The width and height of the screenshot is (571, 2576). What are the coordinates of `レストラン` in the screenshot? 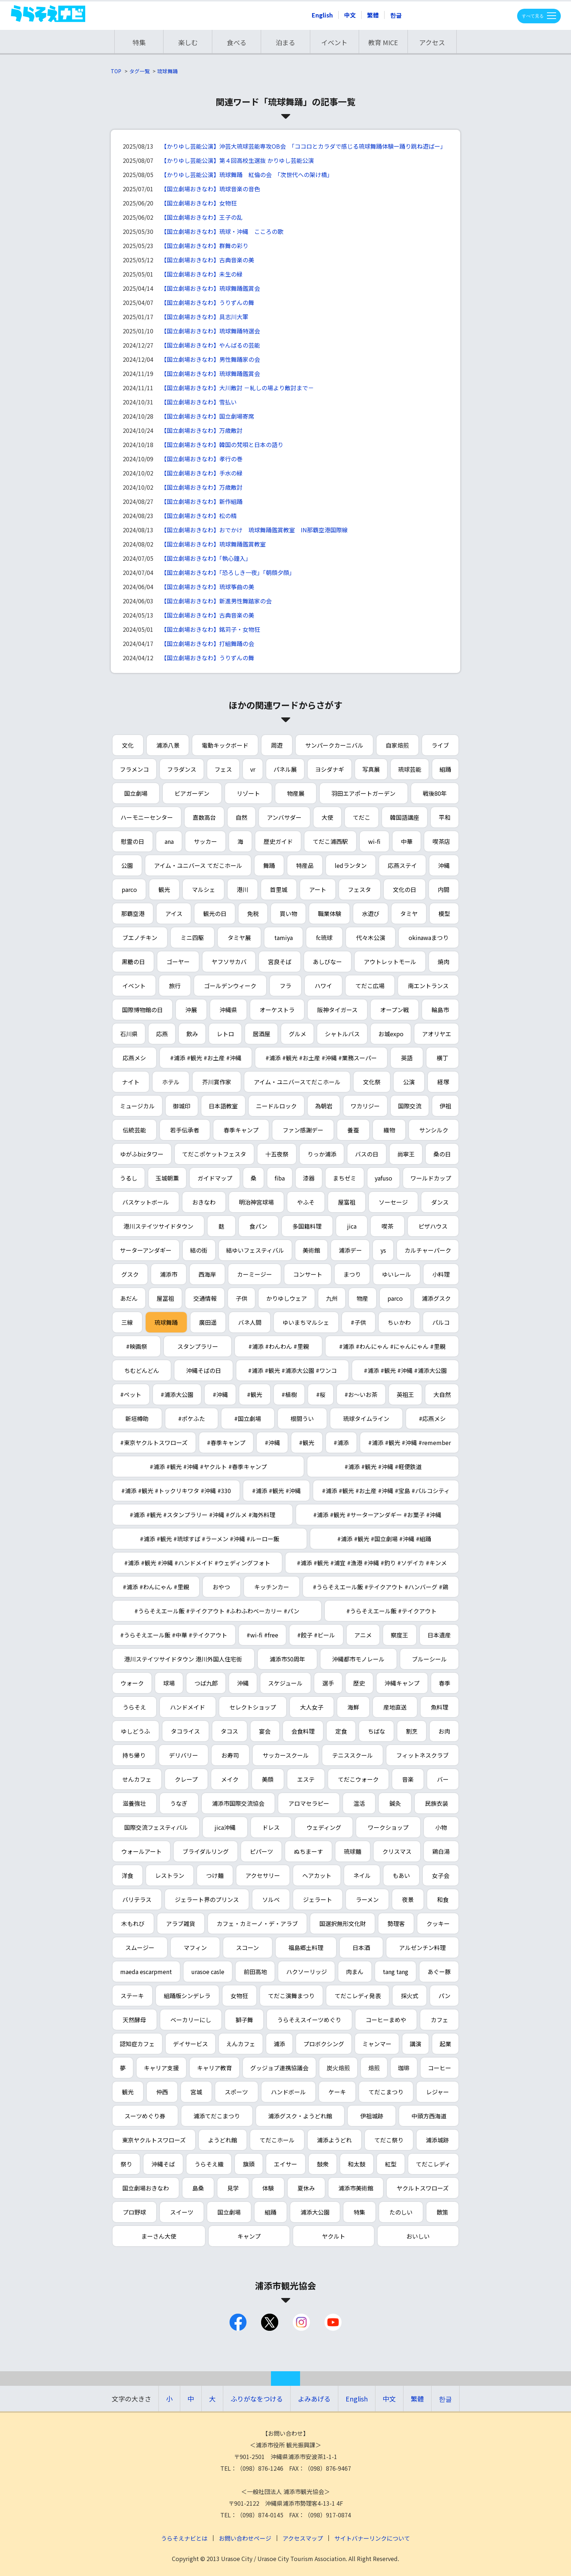 It's located at (169, 1875).